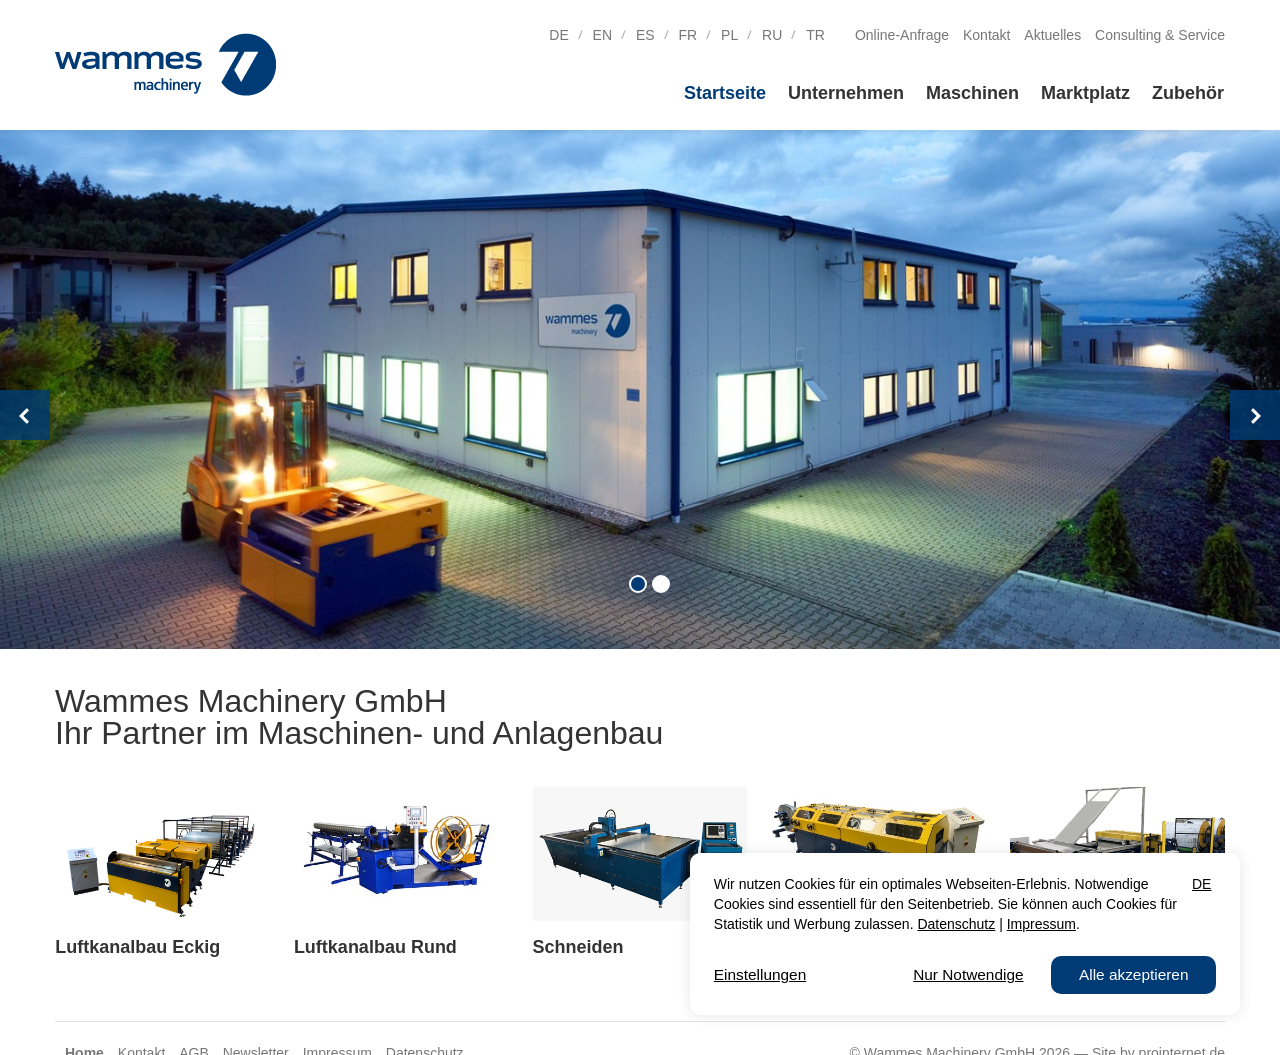 The width and height of the screenshot is (1280, 1055). What do you see at coordinates (688, 35) in the screenshot?
I see `FR` at bounding box center [688, 35].